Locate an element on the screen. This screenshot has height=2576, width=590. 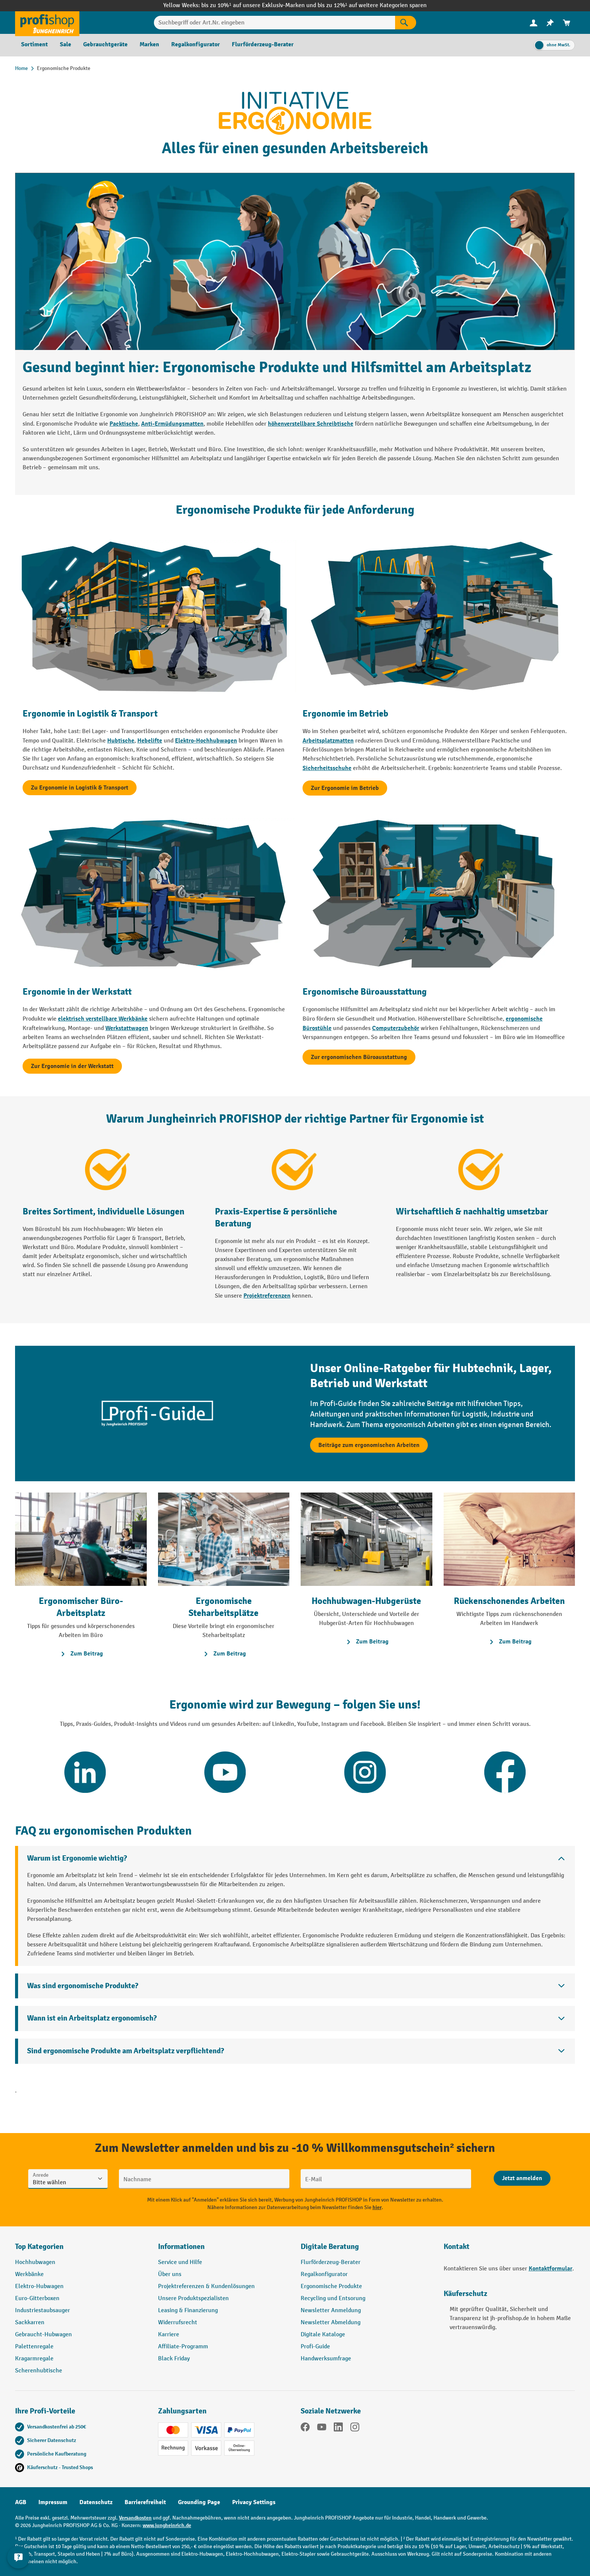
Top Kategorien [button] is located at coordinates (39, 2246).